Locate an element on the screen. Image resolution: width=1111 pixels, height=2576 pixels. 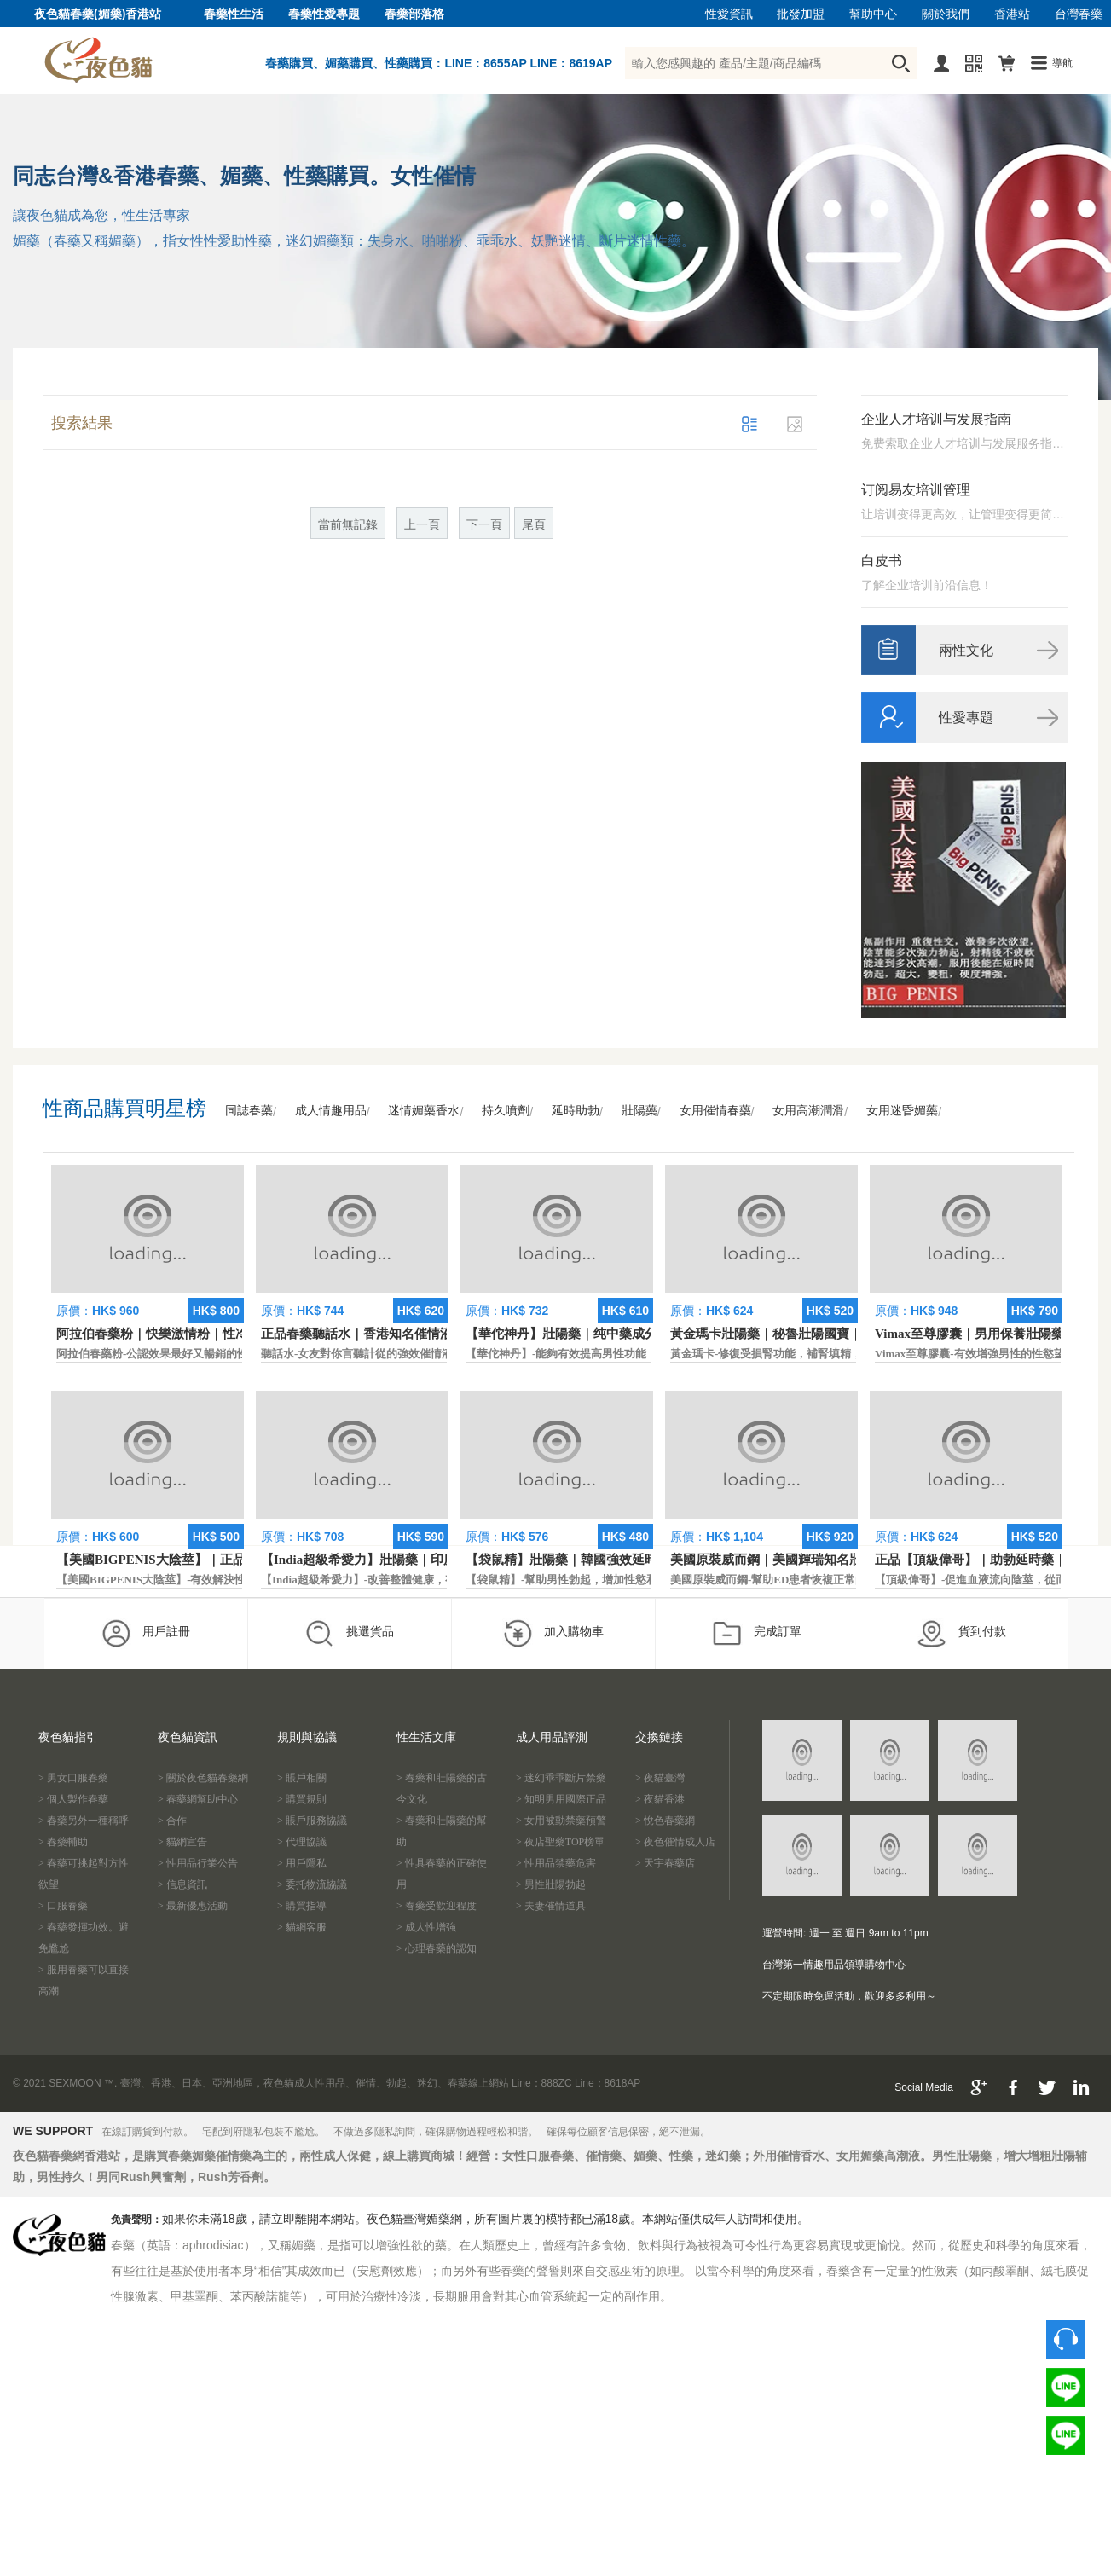
> 性用品禁藥危害 is located at coordinates (556, 1863).